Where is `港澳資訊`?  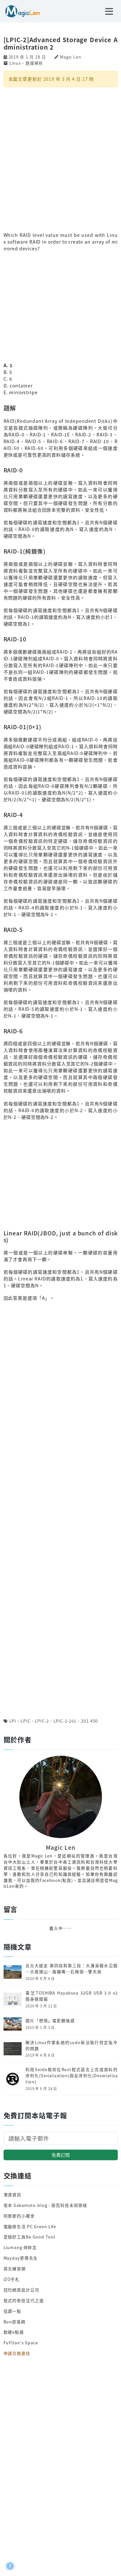 港澳資訊 is located at coordinates (13, 2194).